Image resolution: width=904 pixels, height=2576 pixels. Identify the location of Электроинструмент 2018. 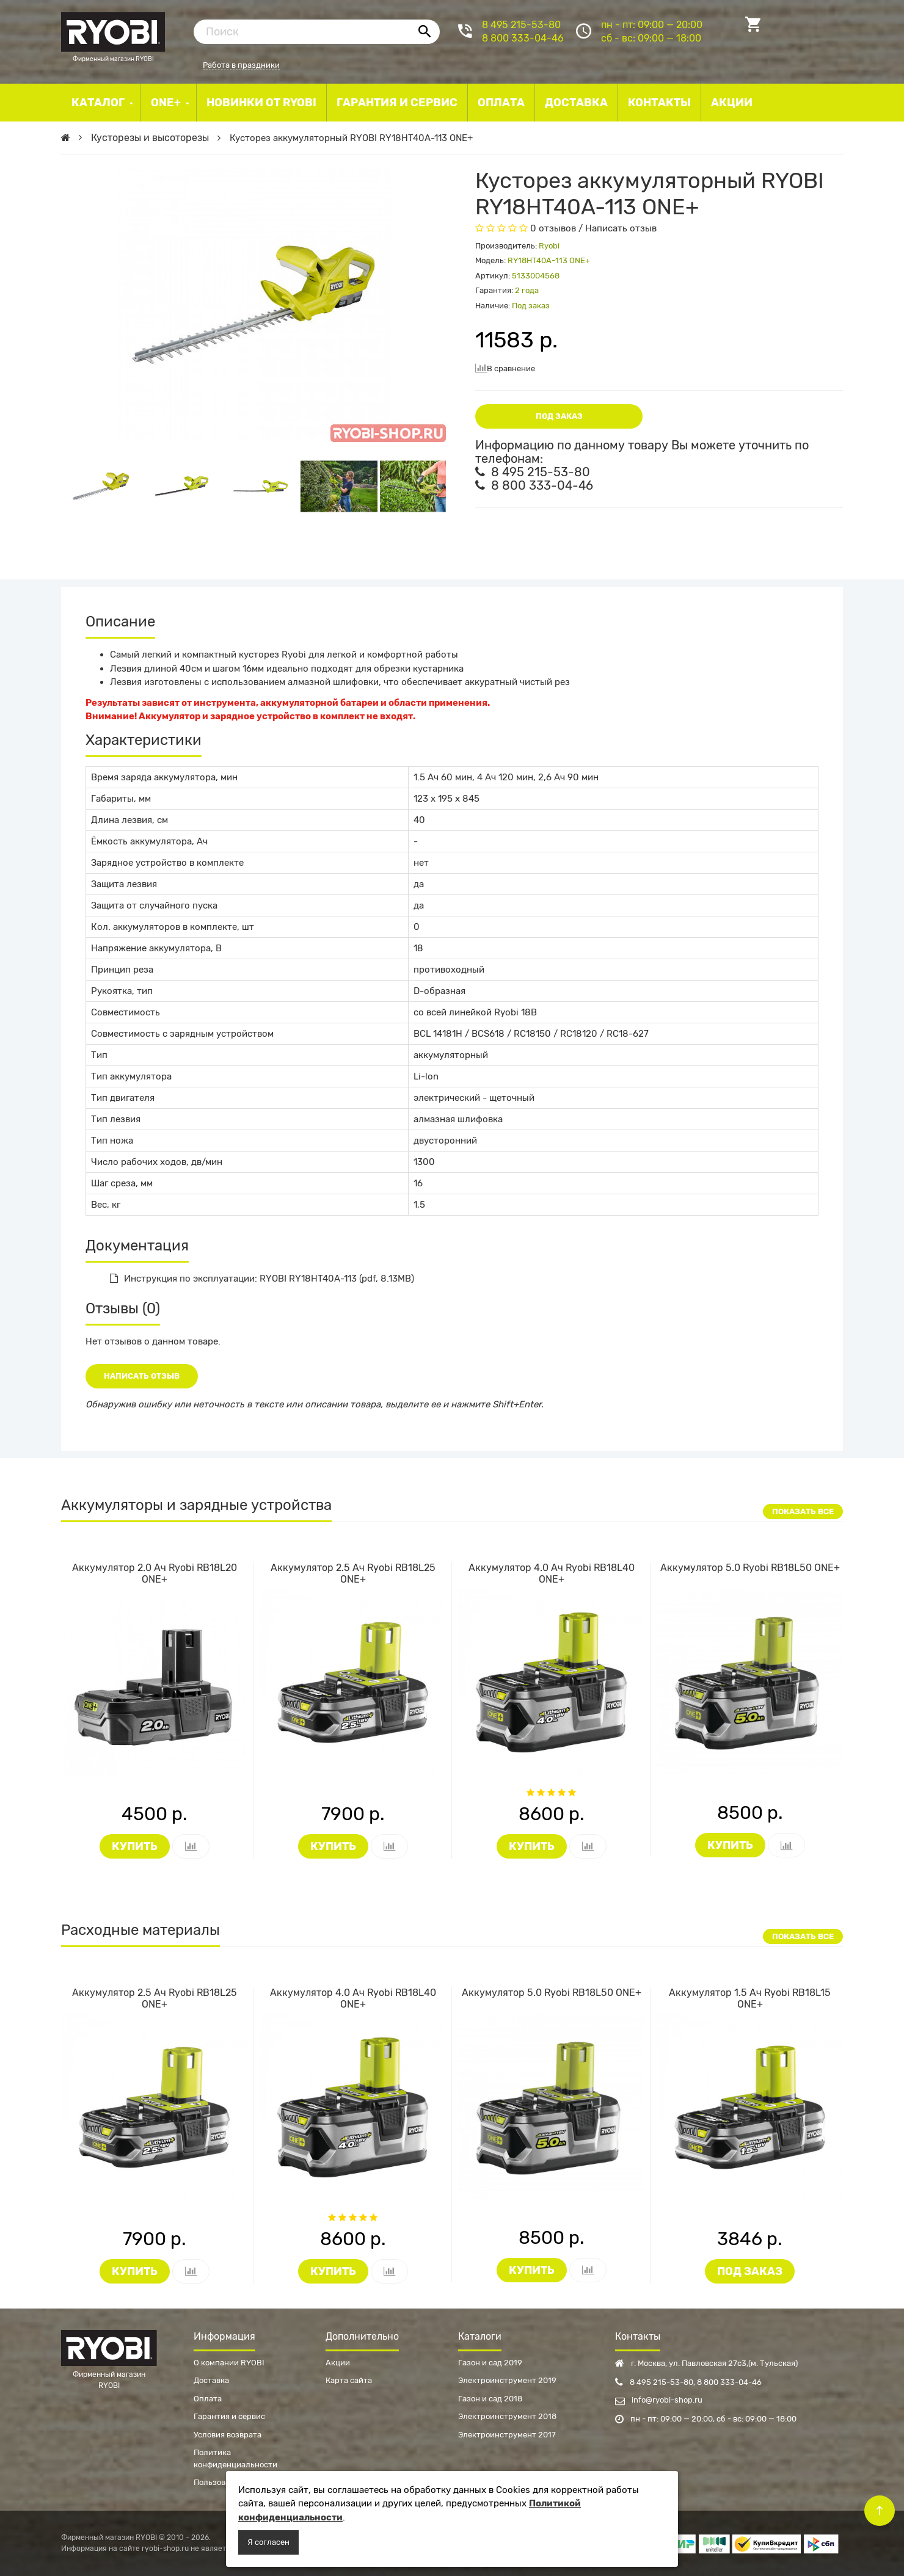
(507, 2416).